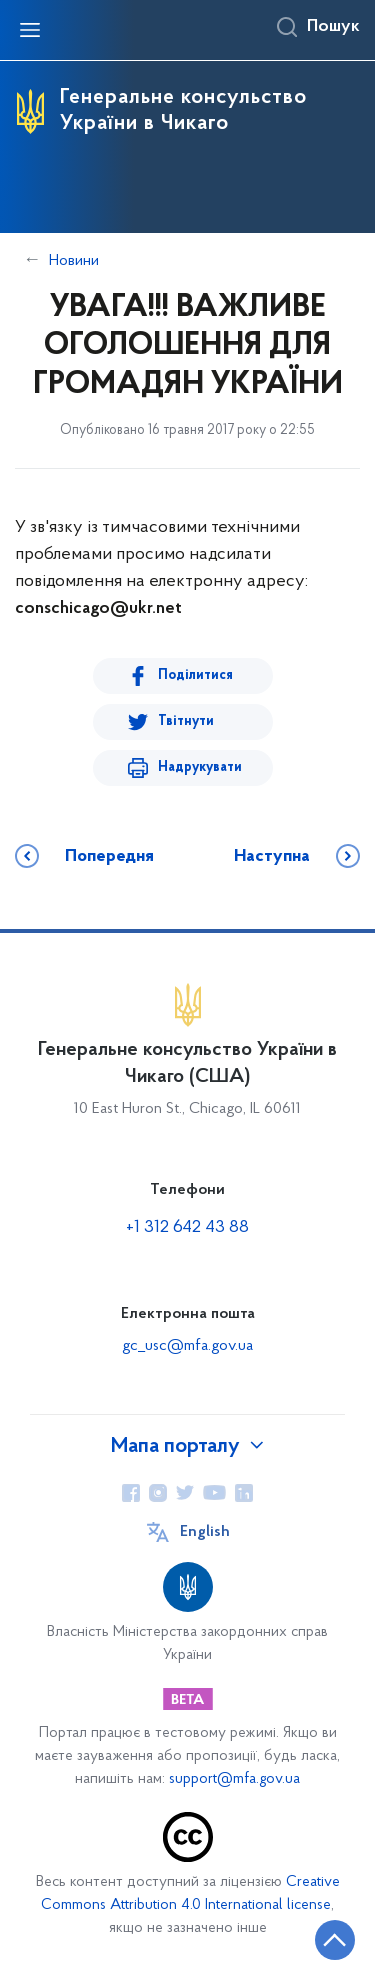 This screenshot has width=375, height=1970. Describe the element at coordinates (187, 1346) in the screenshot. I see `gc_usc@mfa.gov.ua` at that location.